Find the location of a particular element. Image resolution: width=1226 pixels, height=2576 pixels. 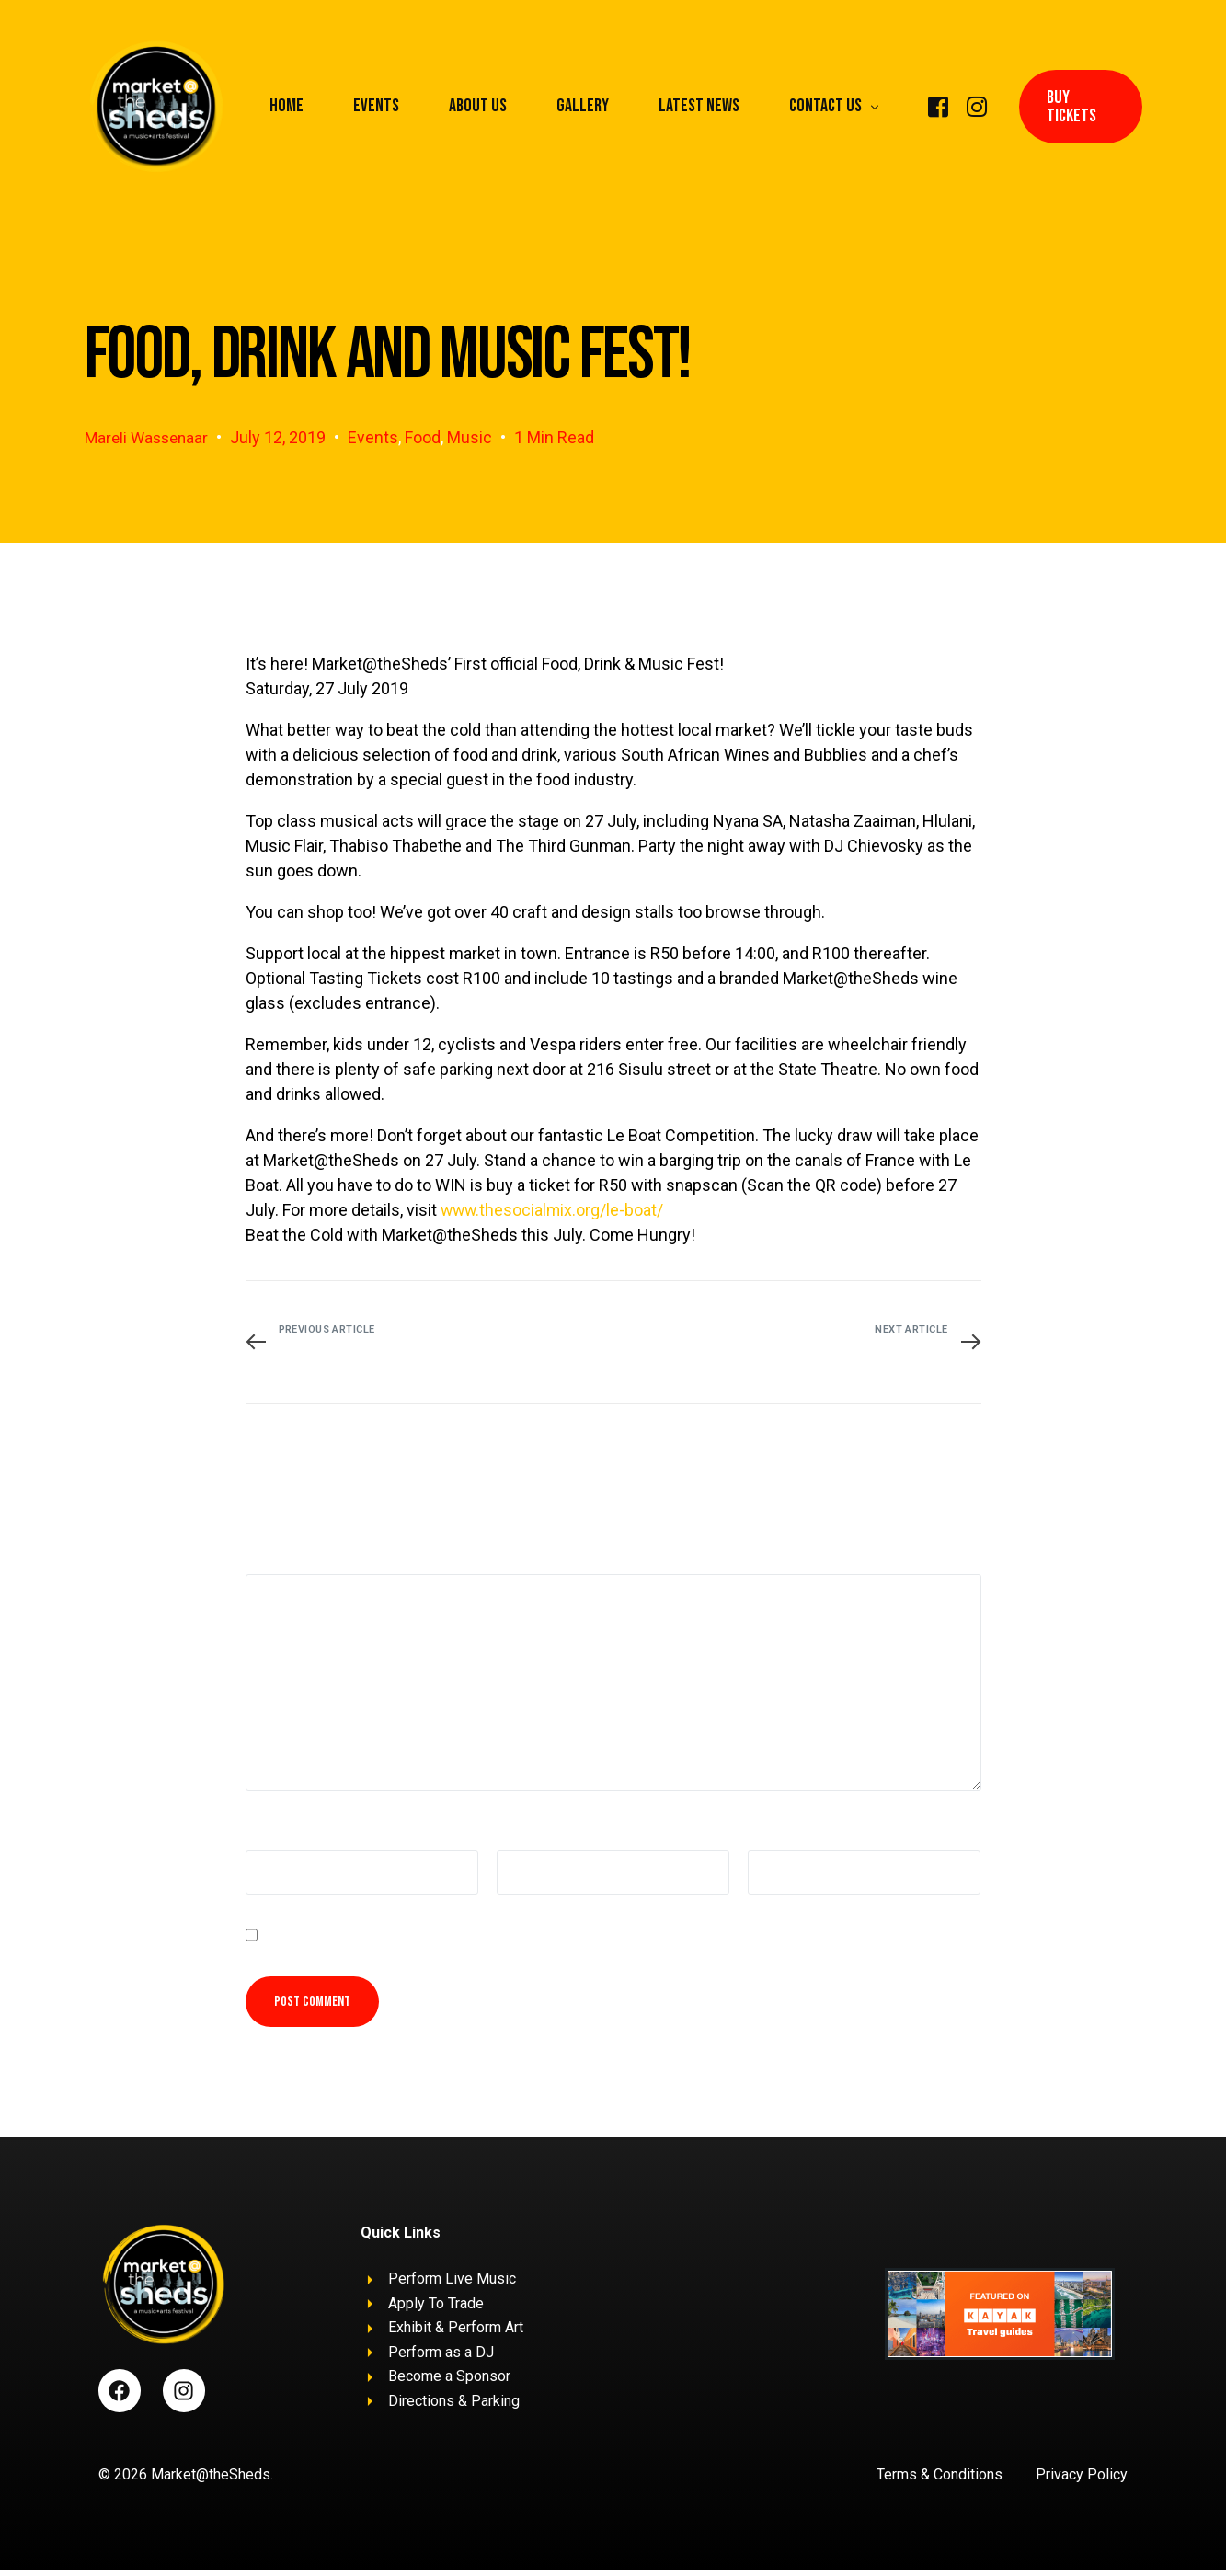

Comment is located at coordinates (280, 1555).